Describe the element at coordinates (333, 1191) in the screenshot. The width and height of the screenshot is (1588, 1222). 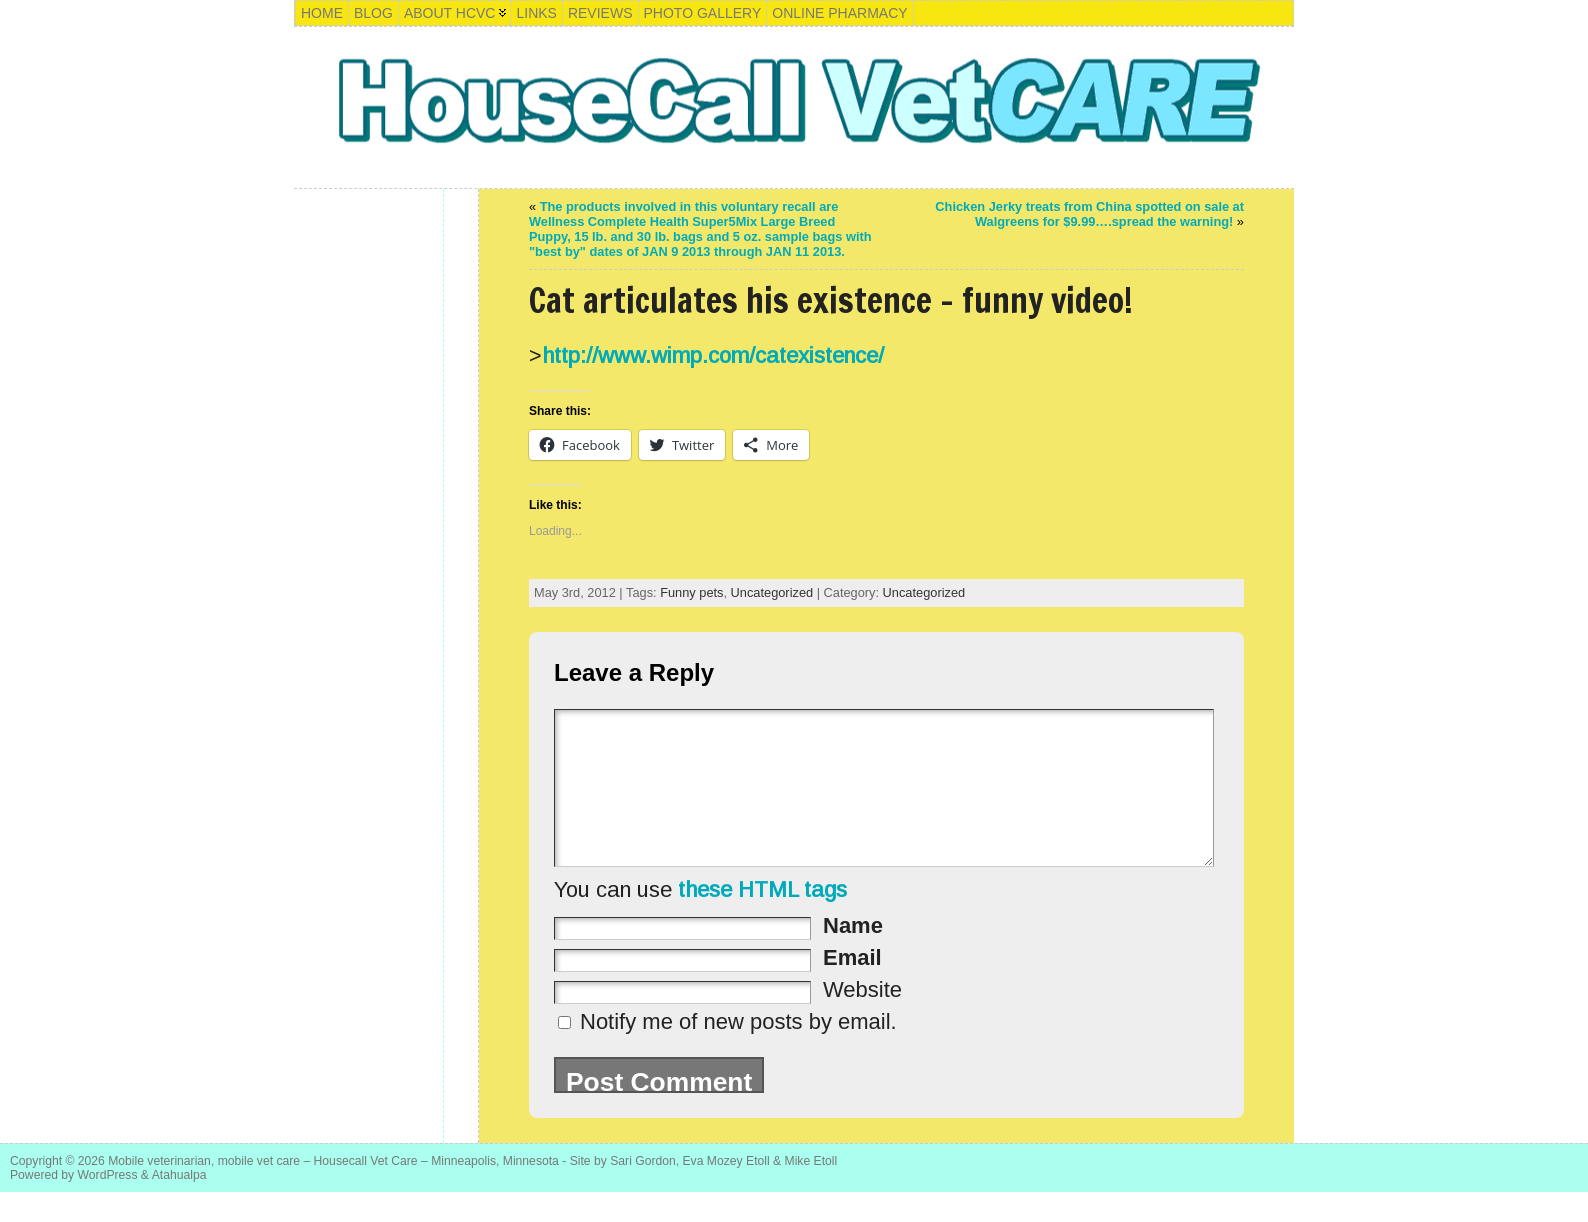
I see `Mobile veterinarian, mobile vet care – Housecall Vet Care – Minneapolis, Minnesota` at that location.